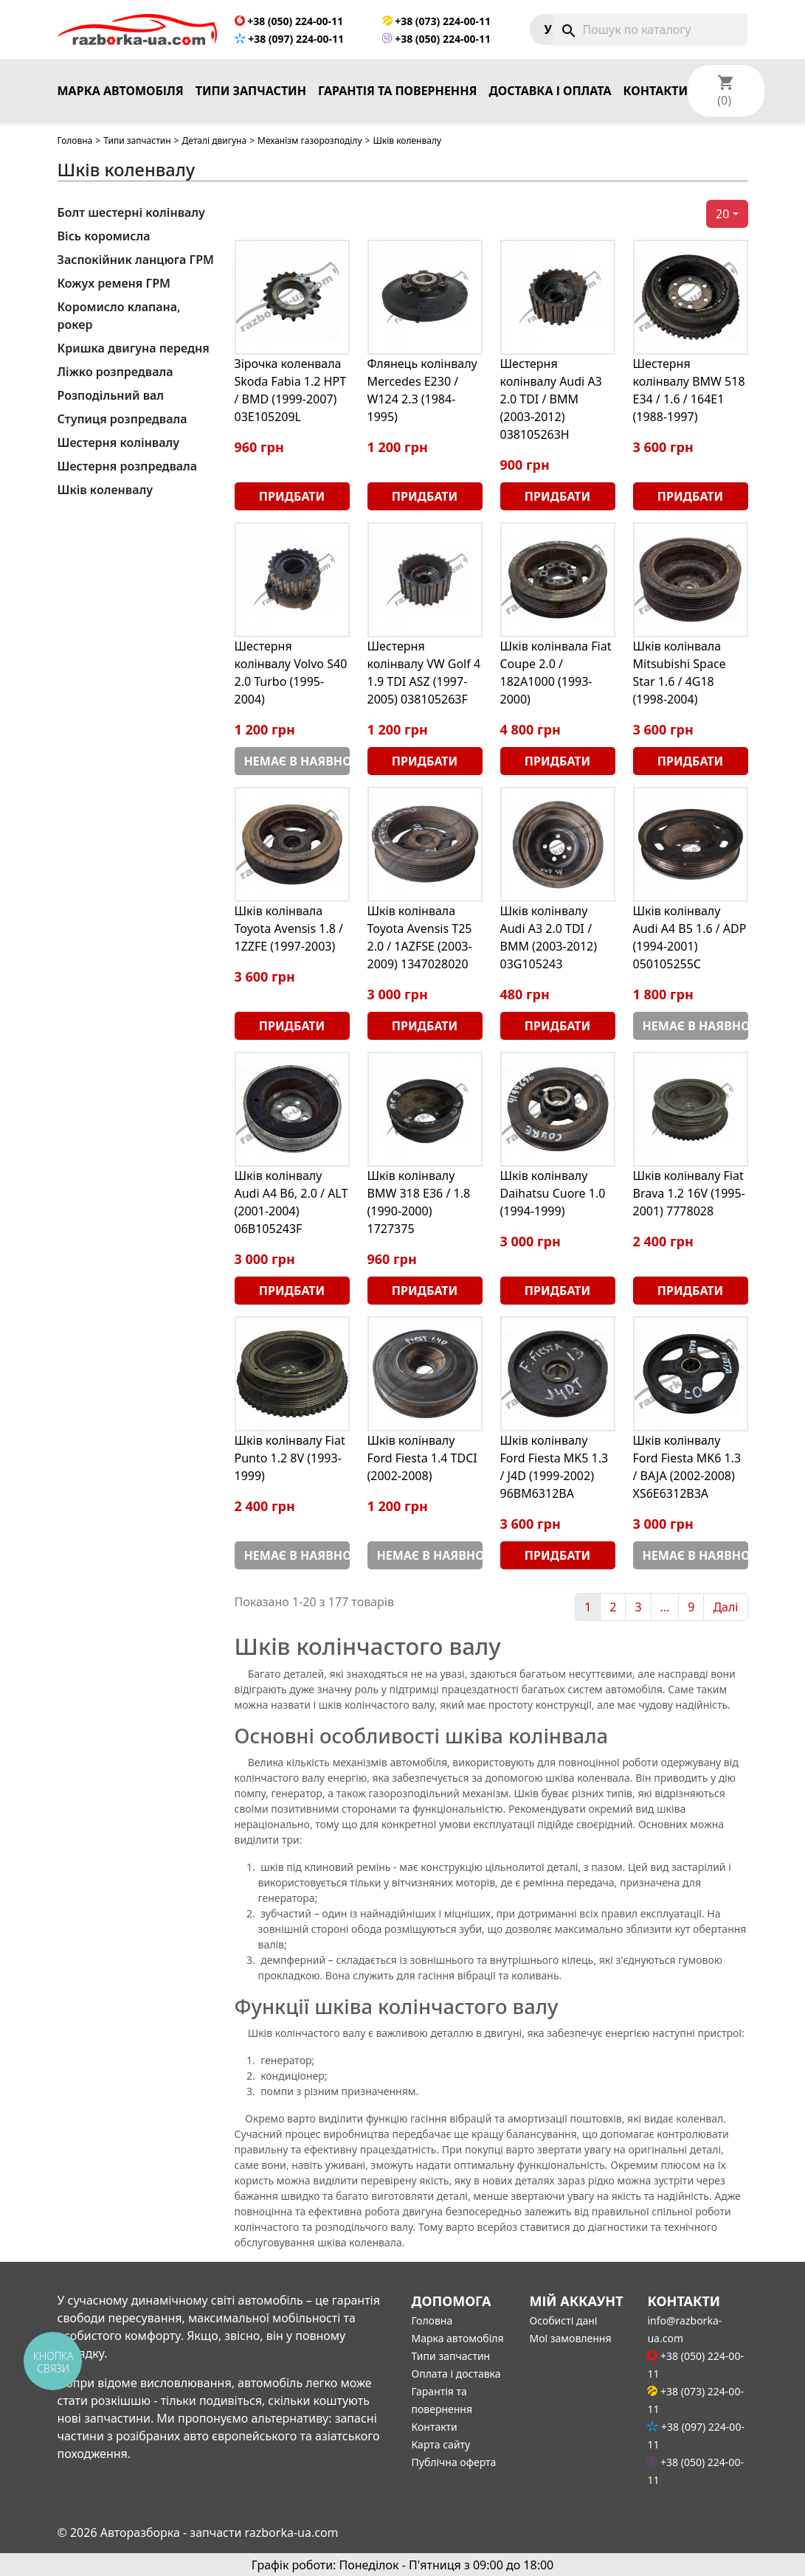 Image resolution: width=805 pixels, height=2576 pixels. Describe the element at coordinates (290, 1458) in the screenshot. I see `Шків колінвалу Fiat Punto 1.2 8V (1993-1999)` at that location.